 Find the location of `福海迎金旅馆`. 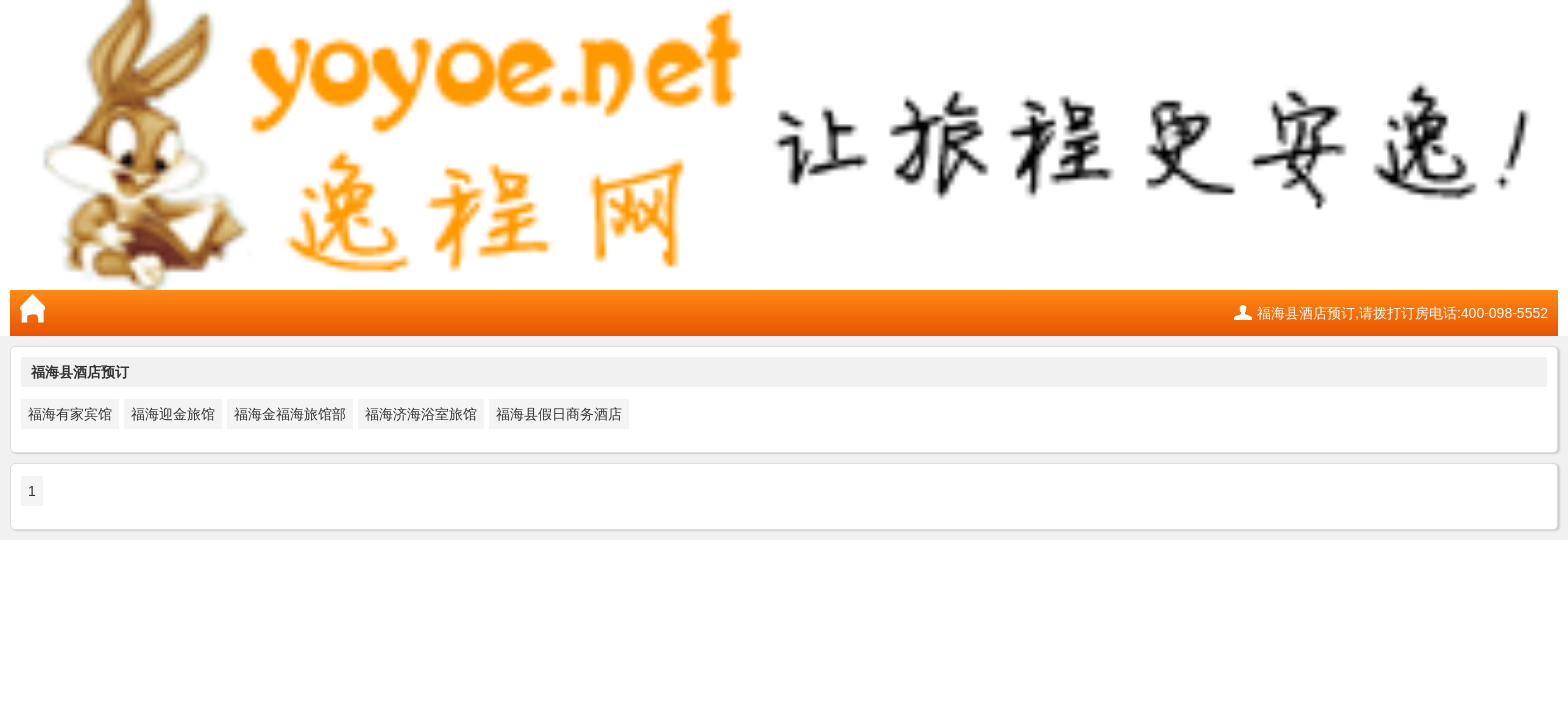

福海迎金旅馆 is located at coordinates (173, 414).